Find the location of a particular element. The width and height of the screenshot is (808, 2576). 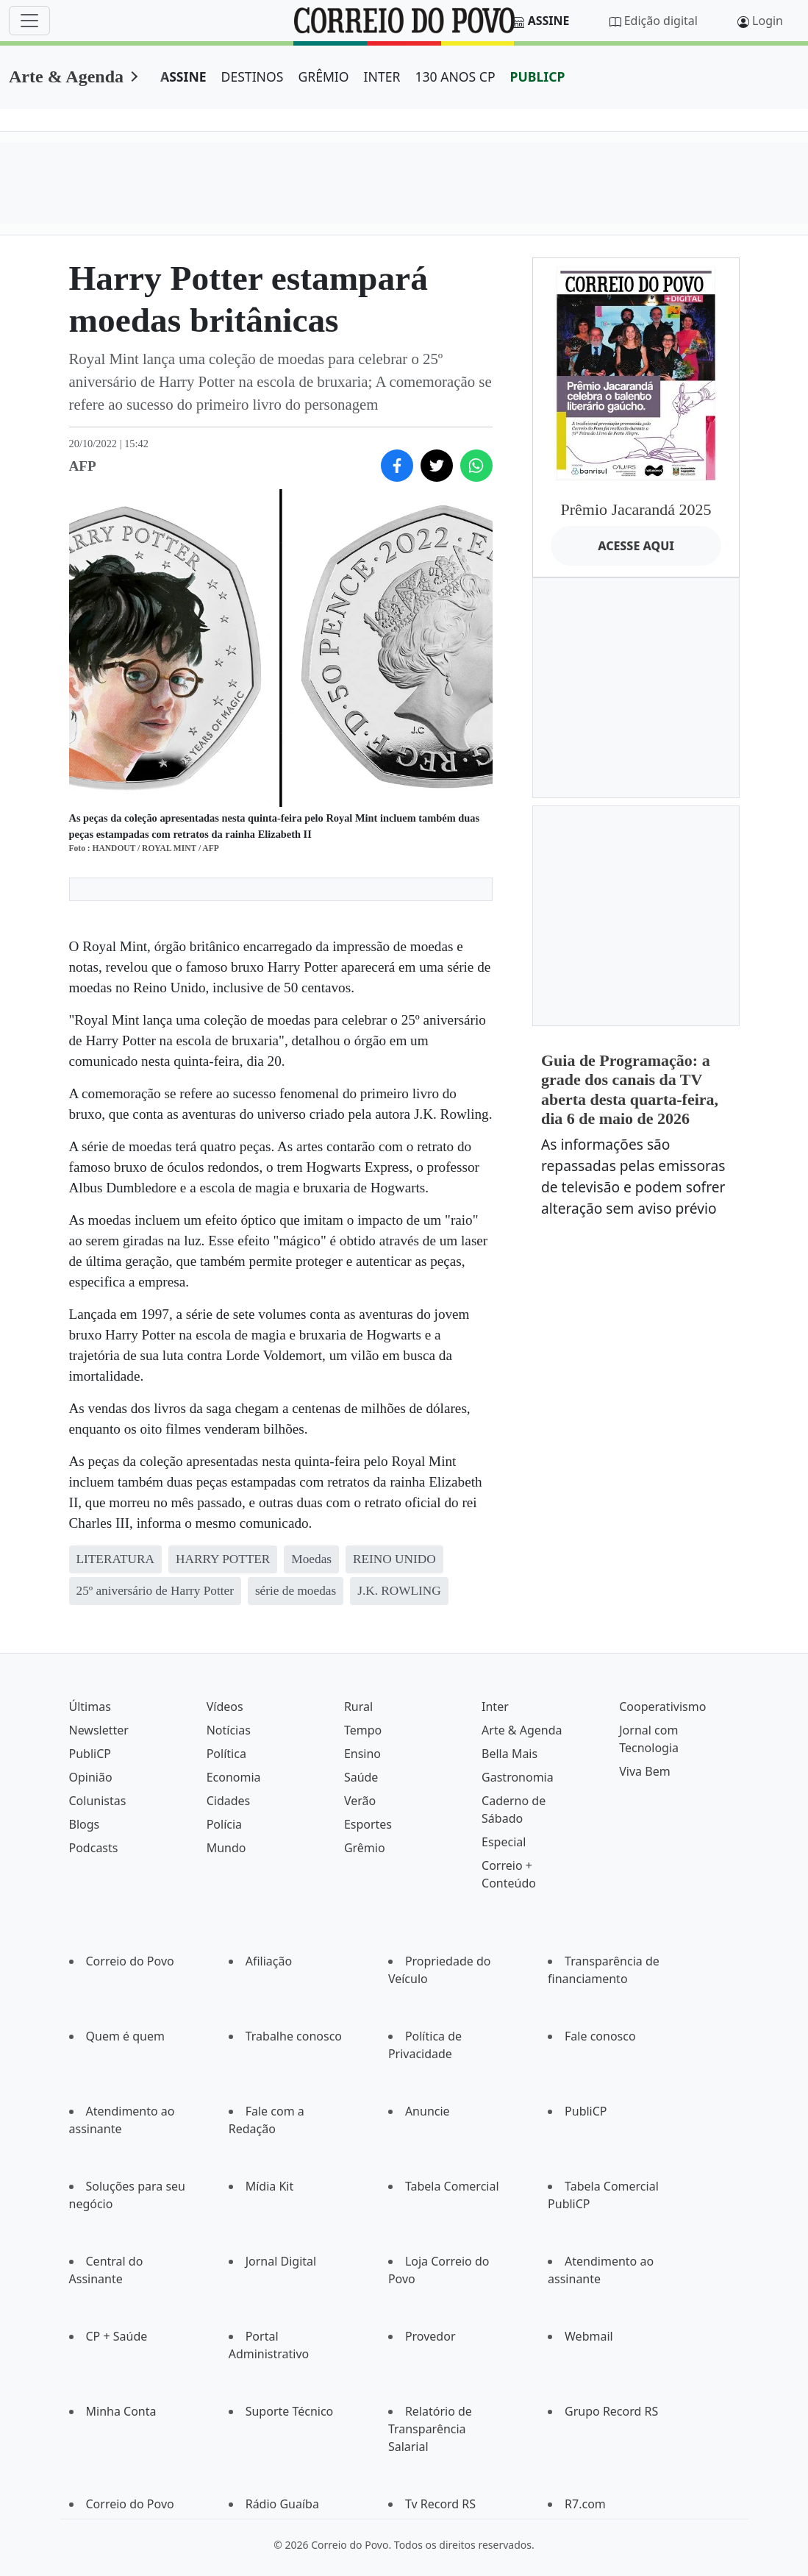

PUBLICP is located at coordinates (537, 76).